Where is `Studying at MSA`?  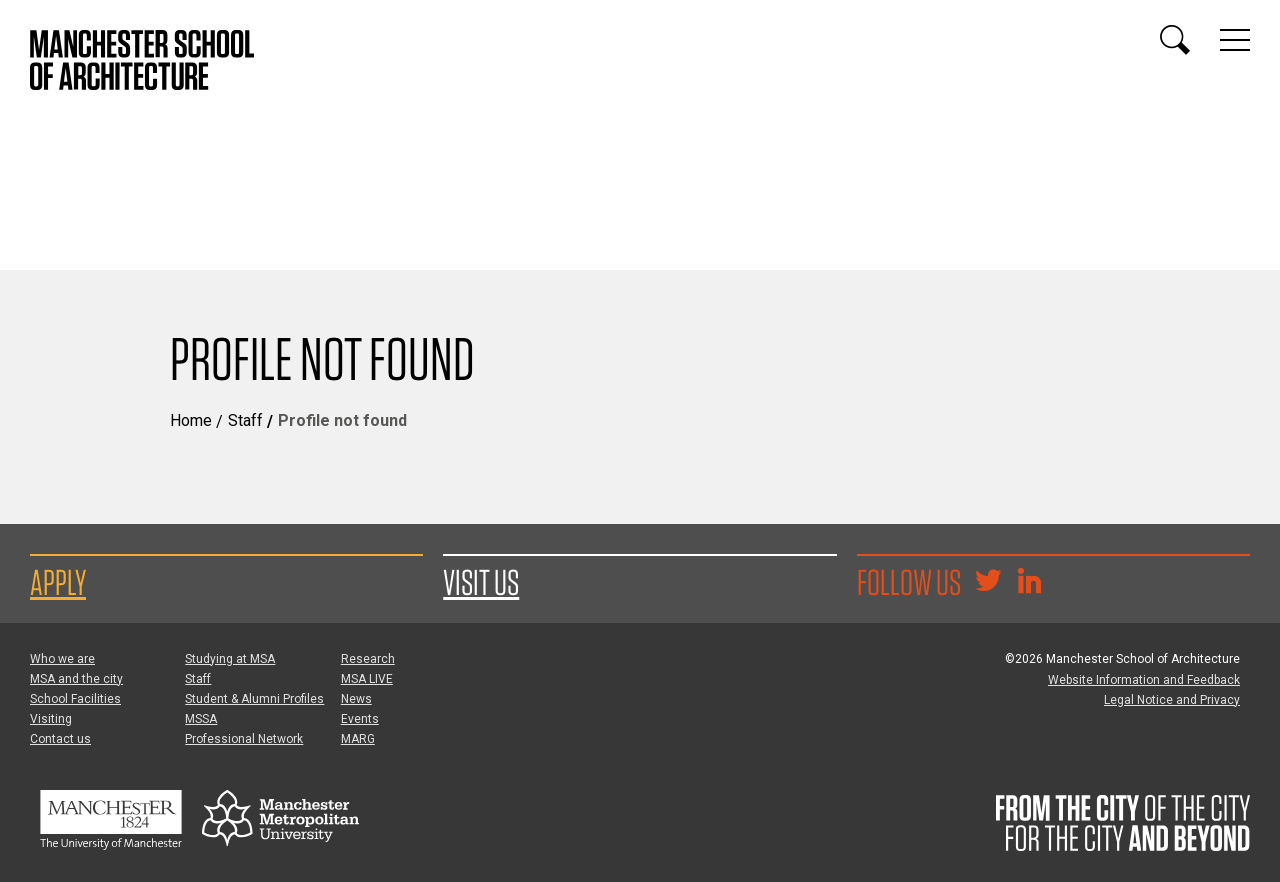 Studying at MSA is located at coordinates (230, 659).